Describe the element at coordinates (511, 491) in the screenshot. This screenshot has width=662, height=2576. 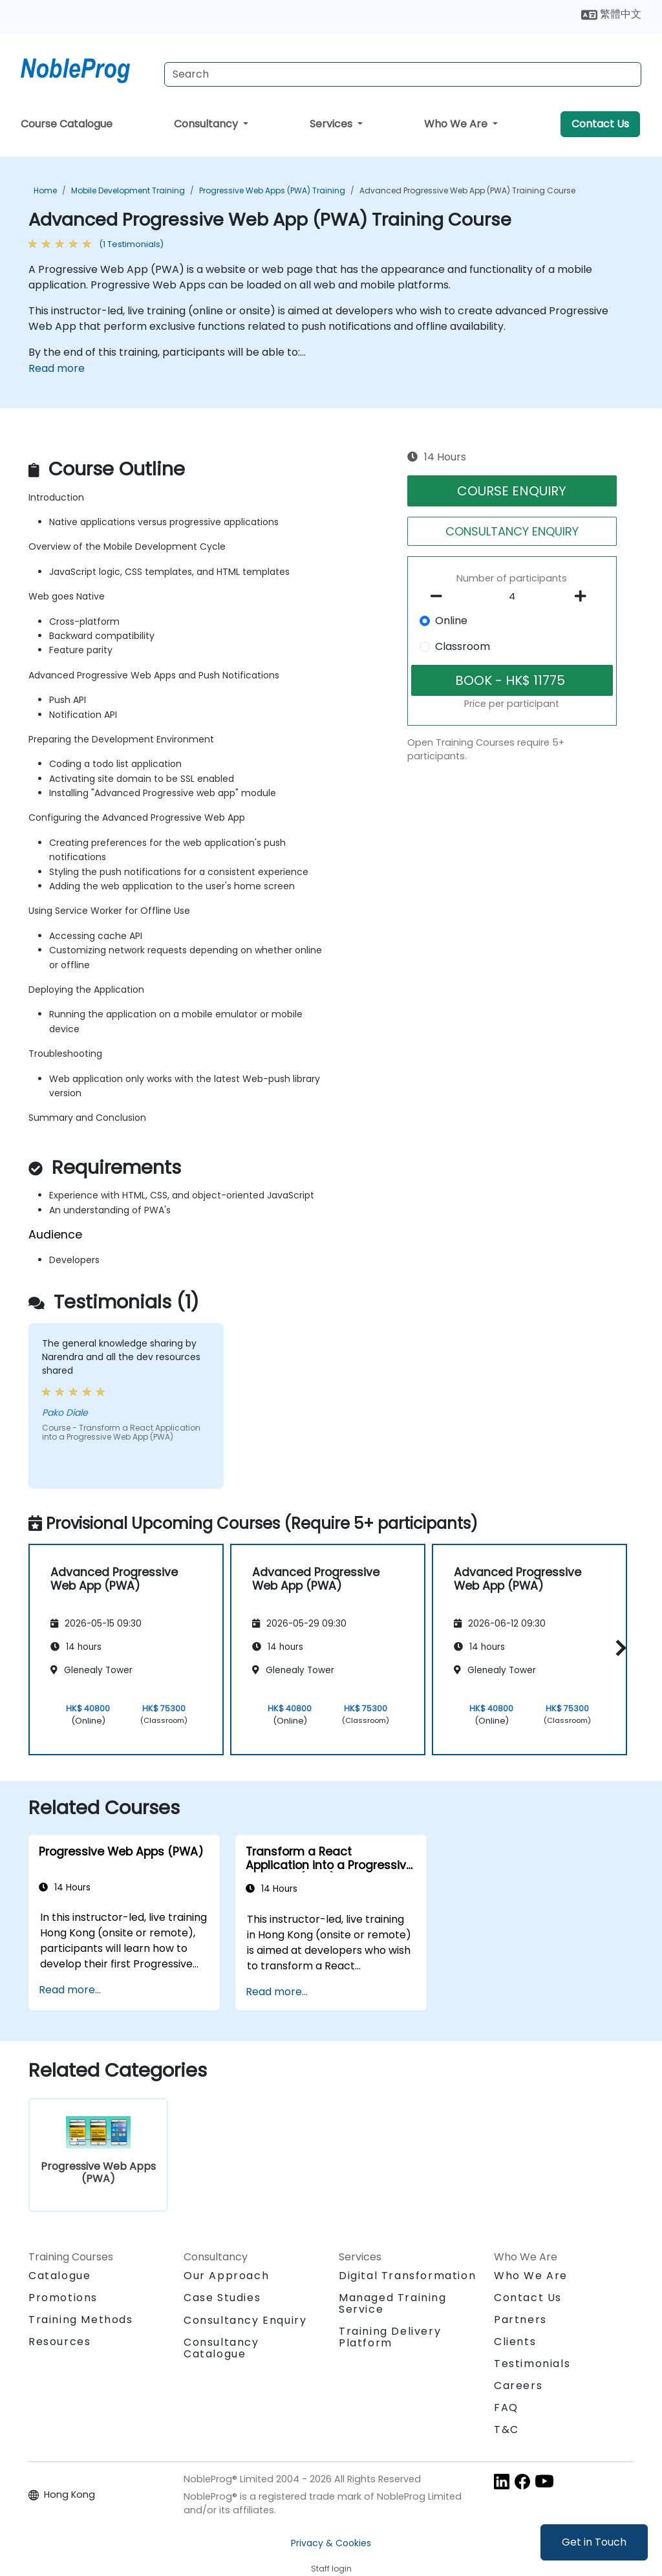
I see `COURSE ENQUIRY` at that location.